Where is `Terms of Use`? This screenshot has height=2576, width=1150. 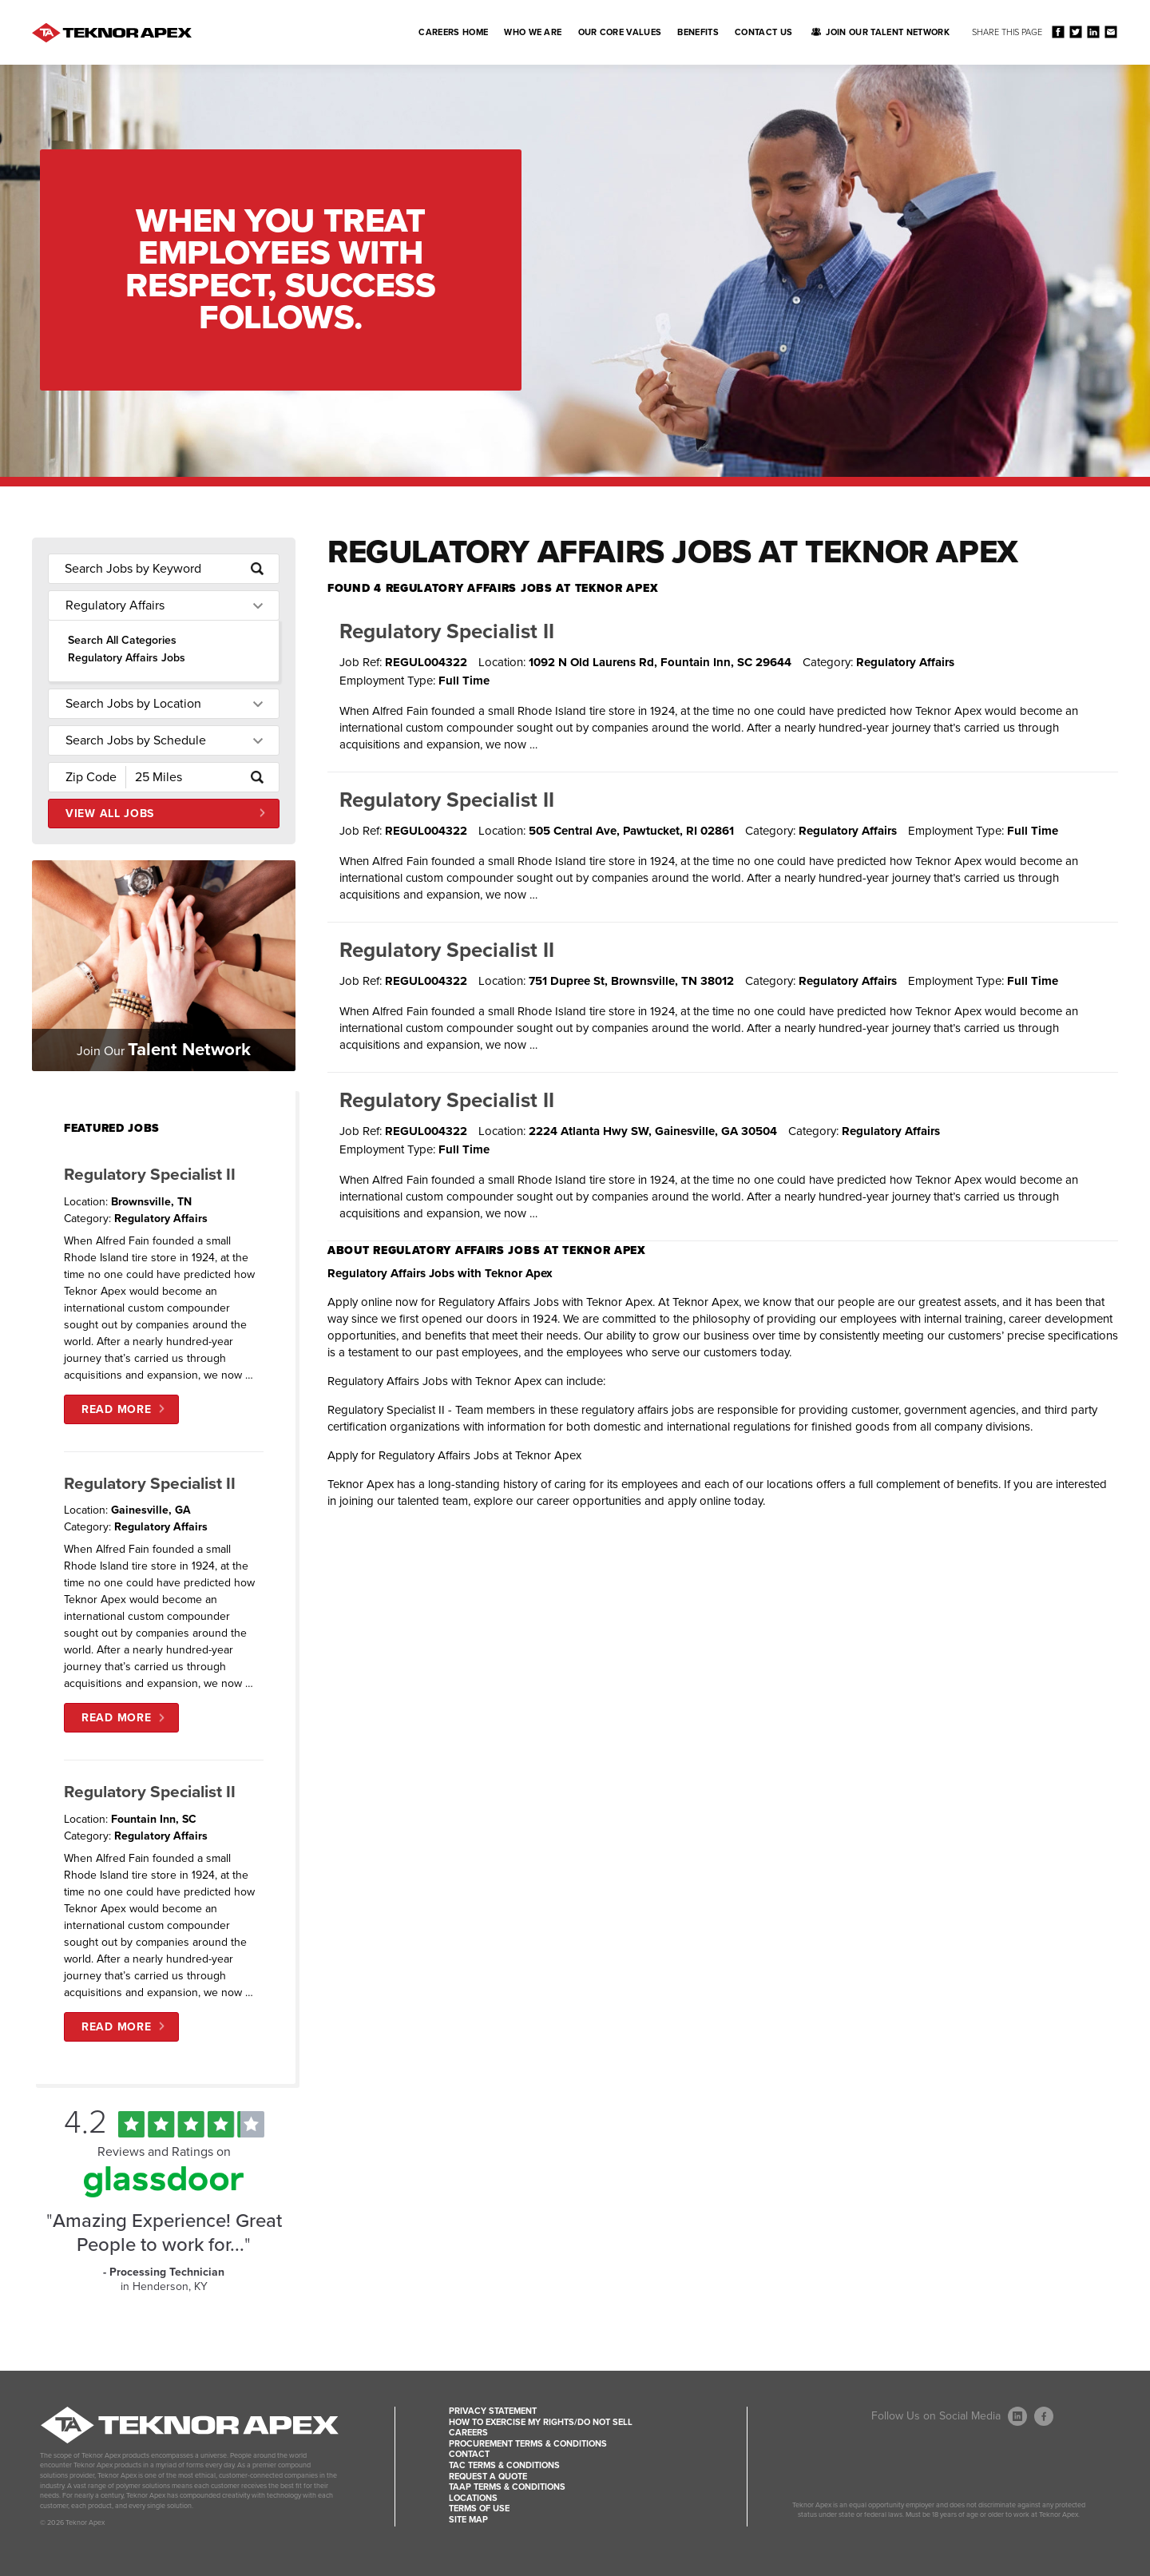
Terms of Use is located at coordinates (479, 2508).